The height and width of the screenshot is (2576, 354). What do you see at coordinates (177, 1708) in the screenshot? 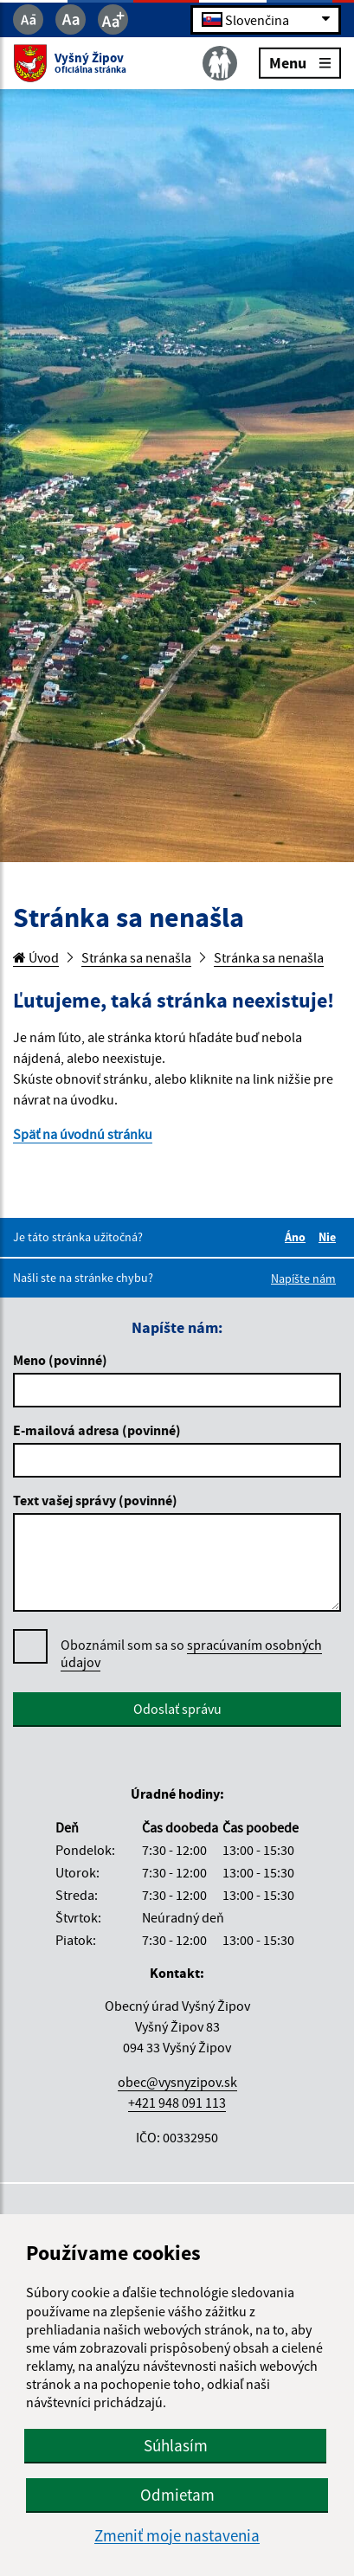
I see `Odoslať správu` at bounding box center [177, 1708].